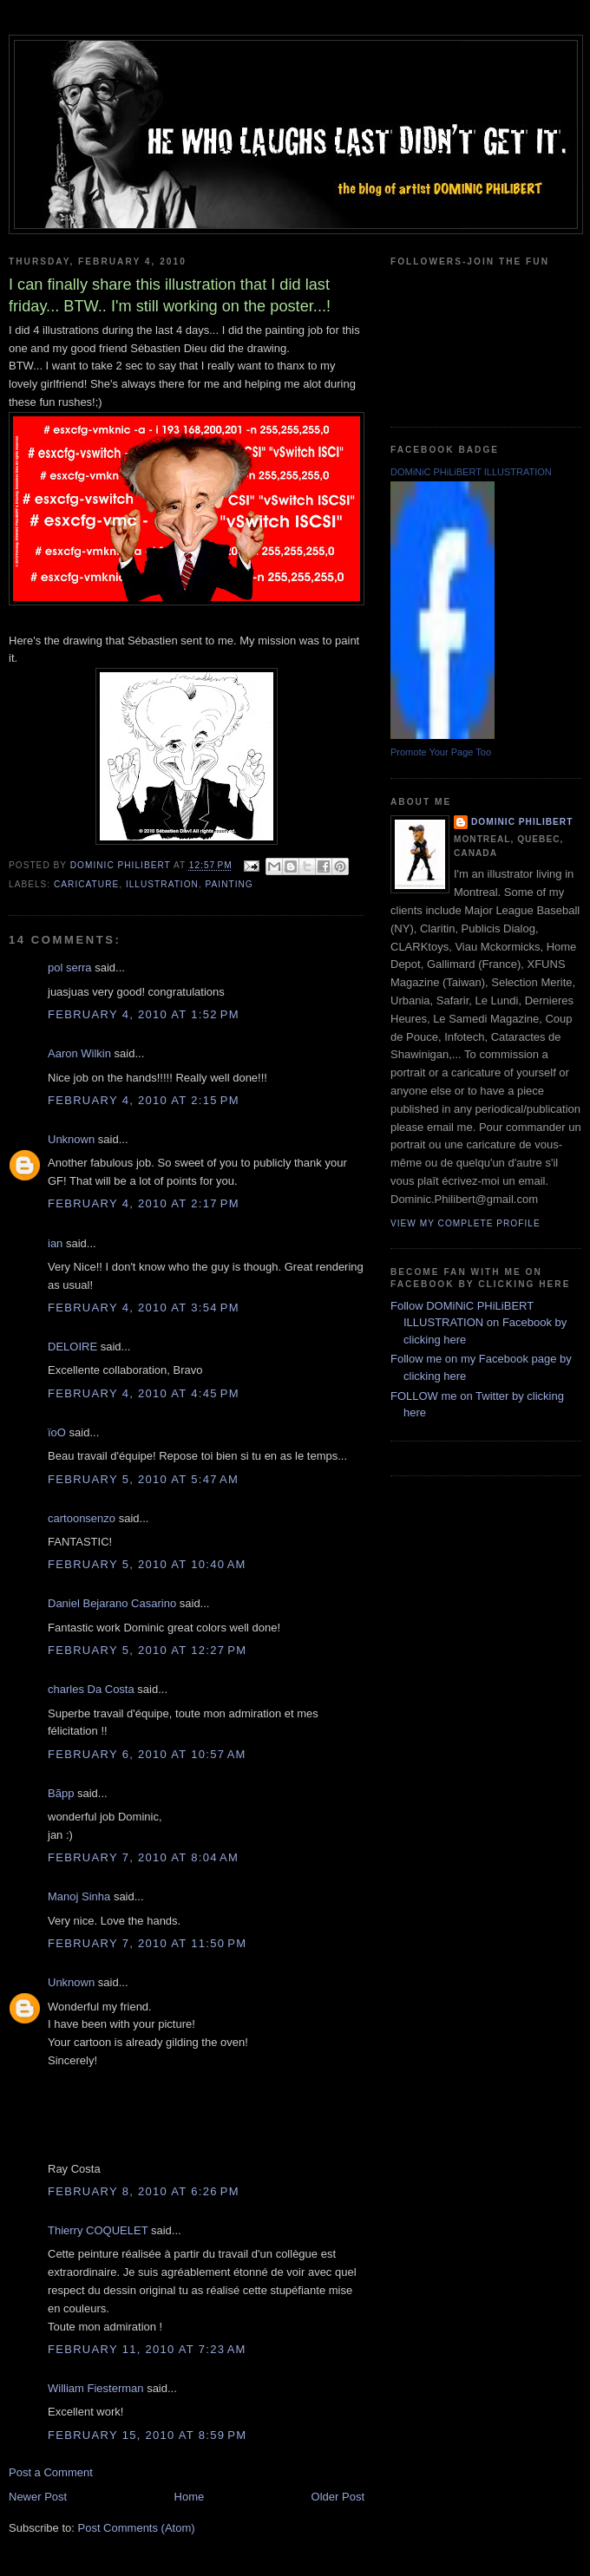  What do you see at coordinates (147, 1754) in the screenshot?
I see `February 6, 2010 at 10:57 AM` at bounding box center [147, 1754].